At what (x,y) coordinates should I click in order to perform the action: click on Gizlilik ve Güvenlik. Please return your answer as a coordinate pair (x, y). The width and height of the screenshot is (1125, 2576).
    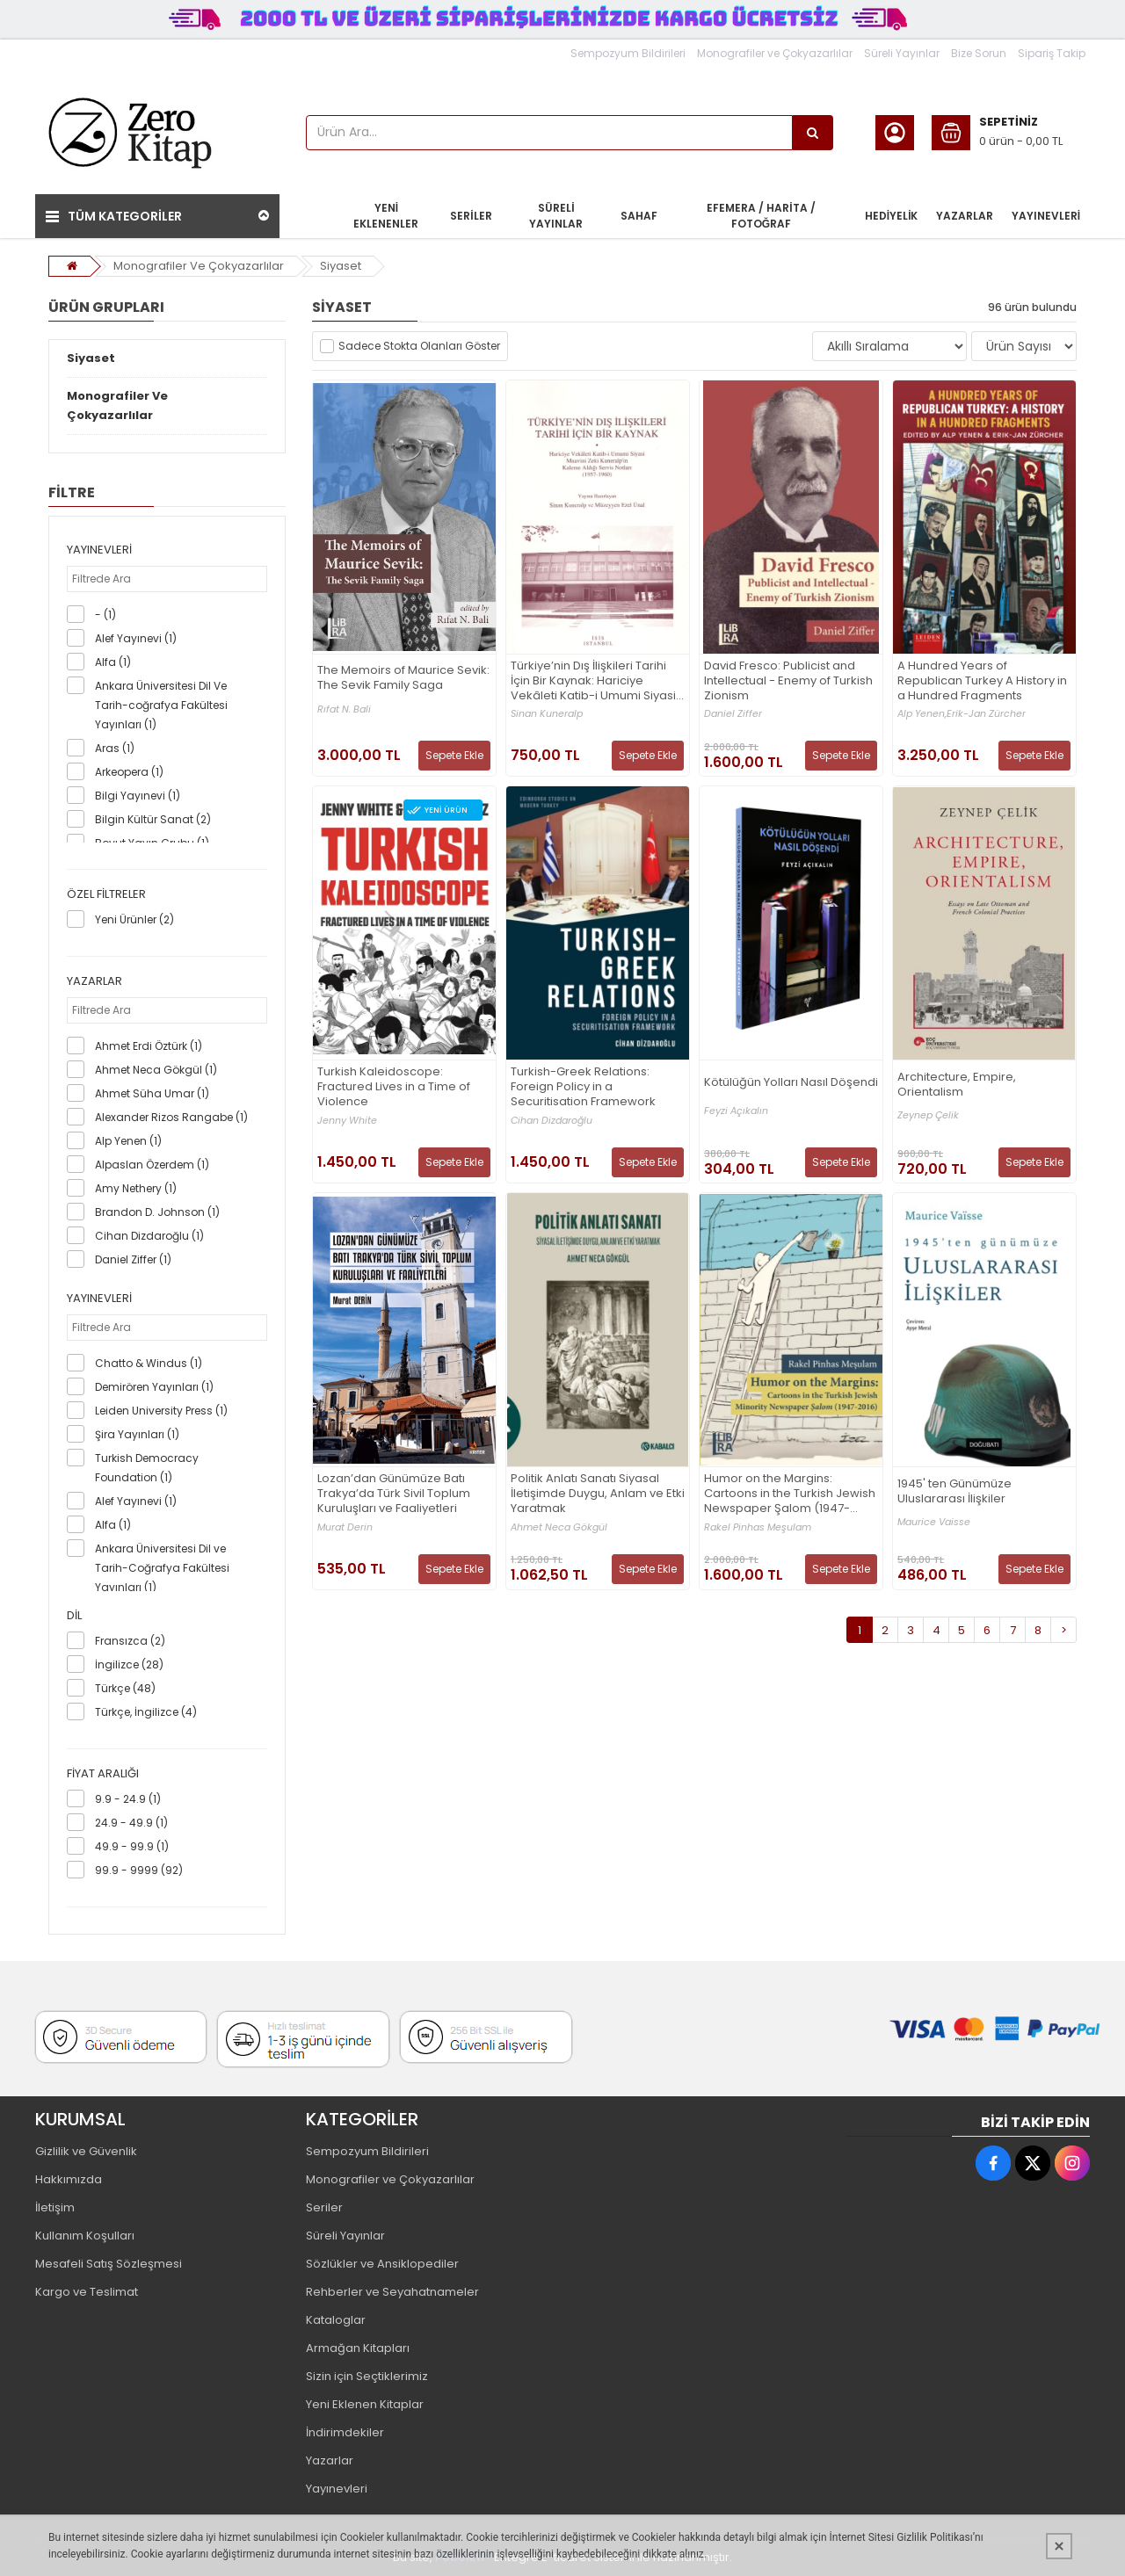
    Looking at the image, I should click on (86, 2151).